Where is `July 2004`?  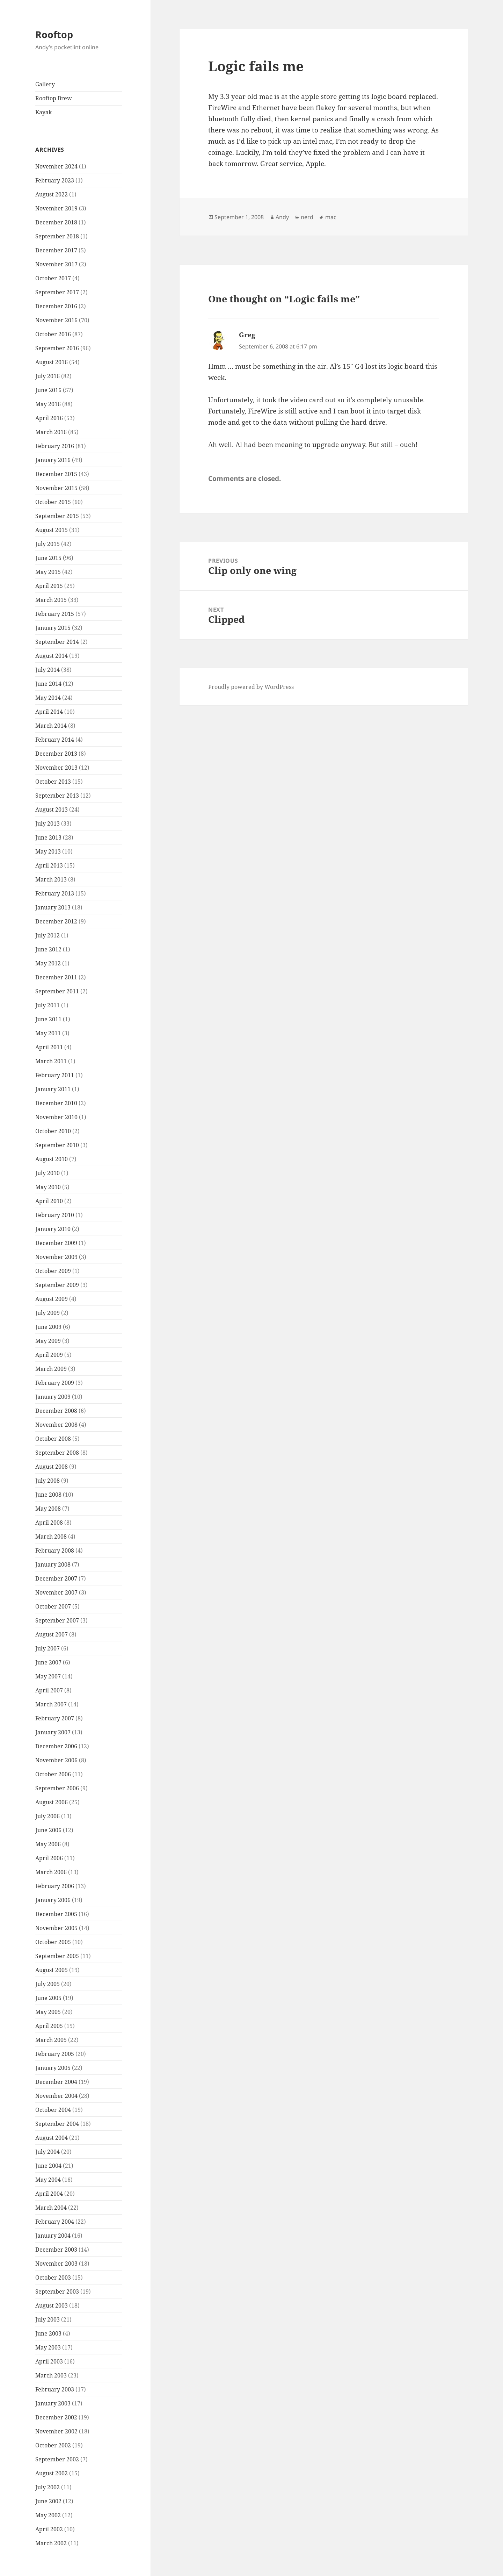 July 2004 is located at coordinates (47, 2152).